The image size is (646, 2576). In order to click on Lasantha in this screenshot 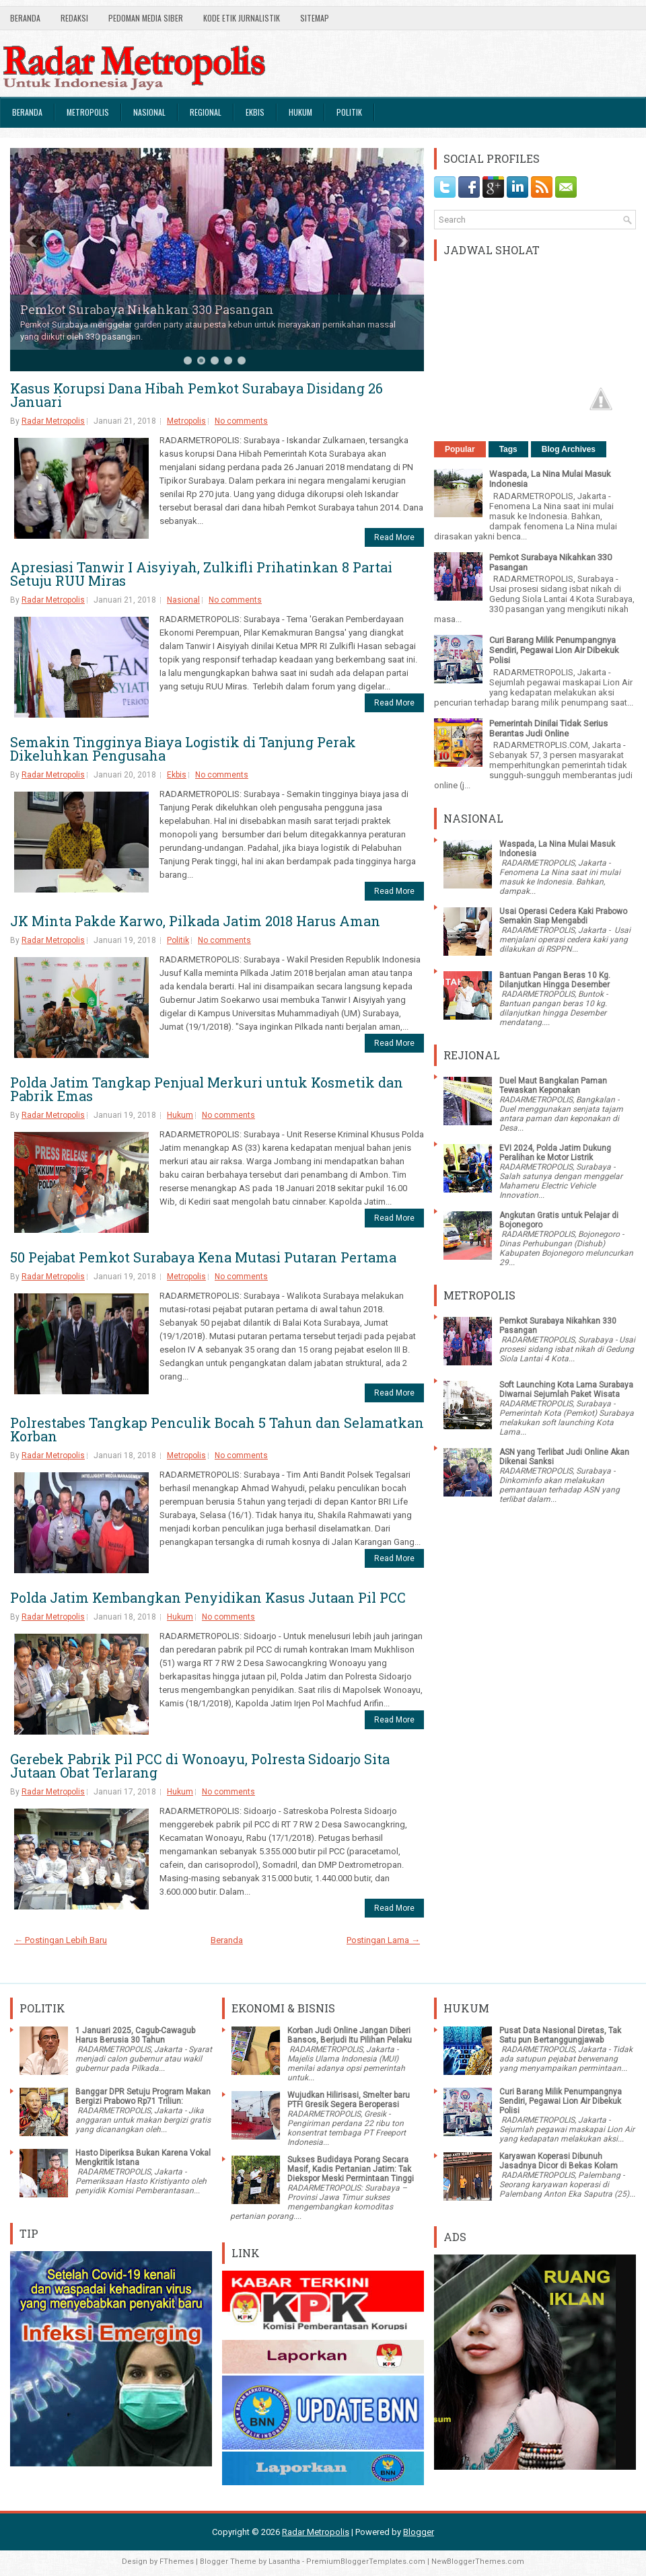, I will do `click(284, 2561)`.